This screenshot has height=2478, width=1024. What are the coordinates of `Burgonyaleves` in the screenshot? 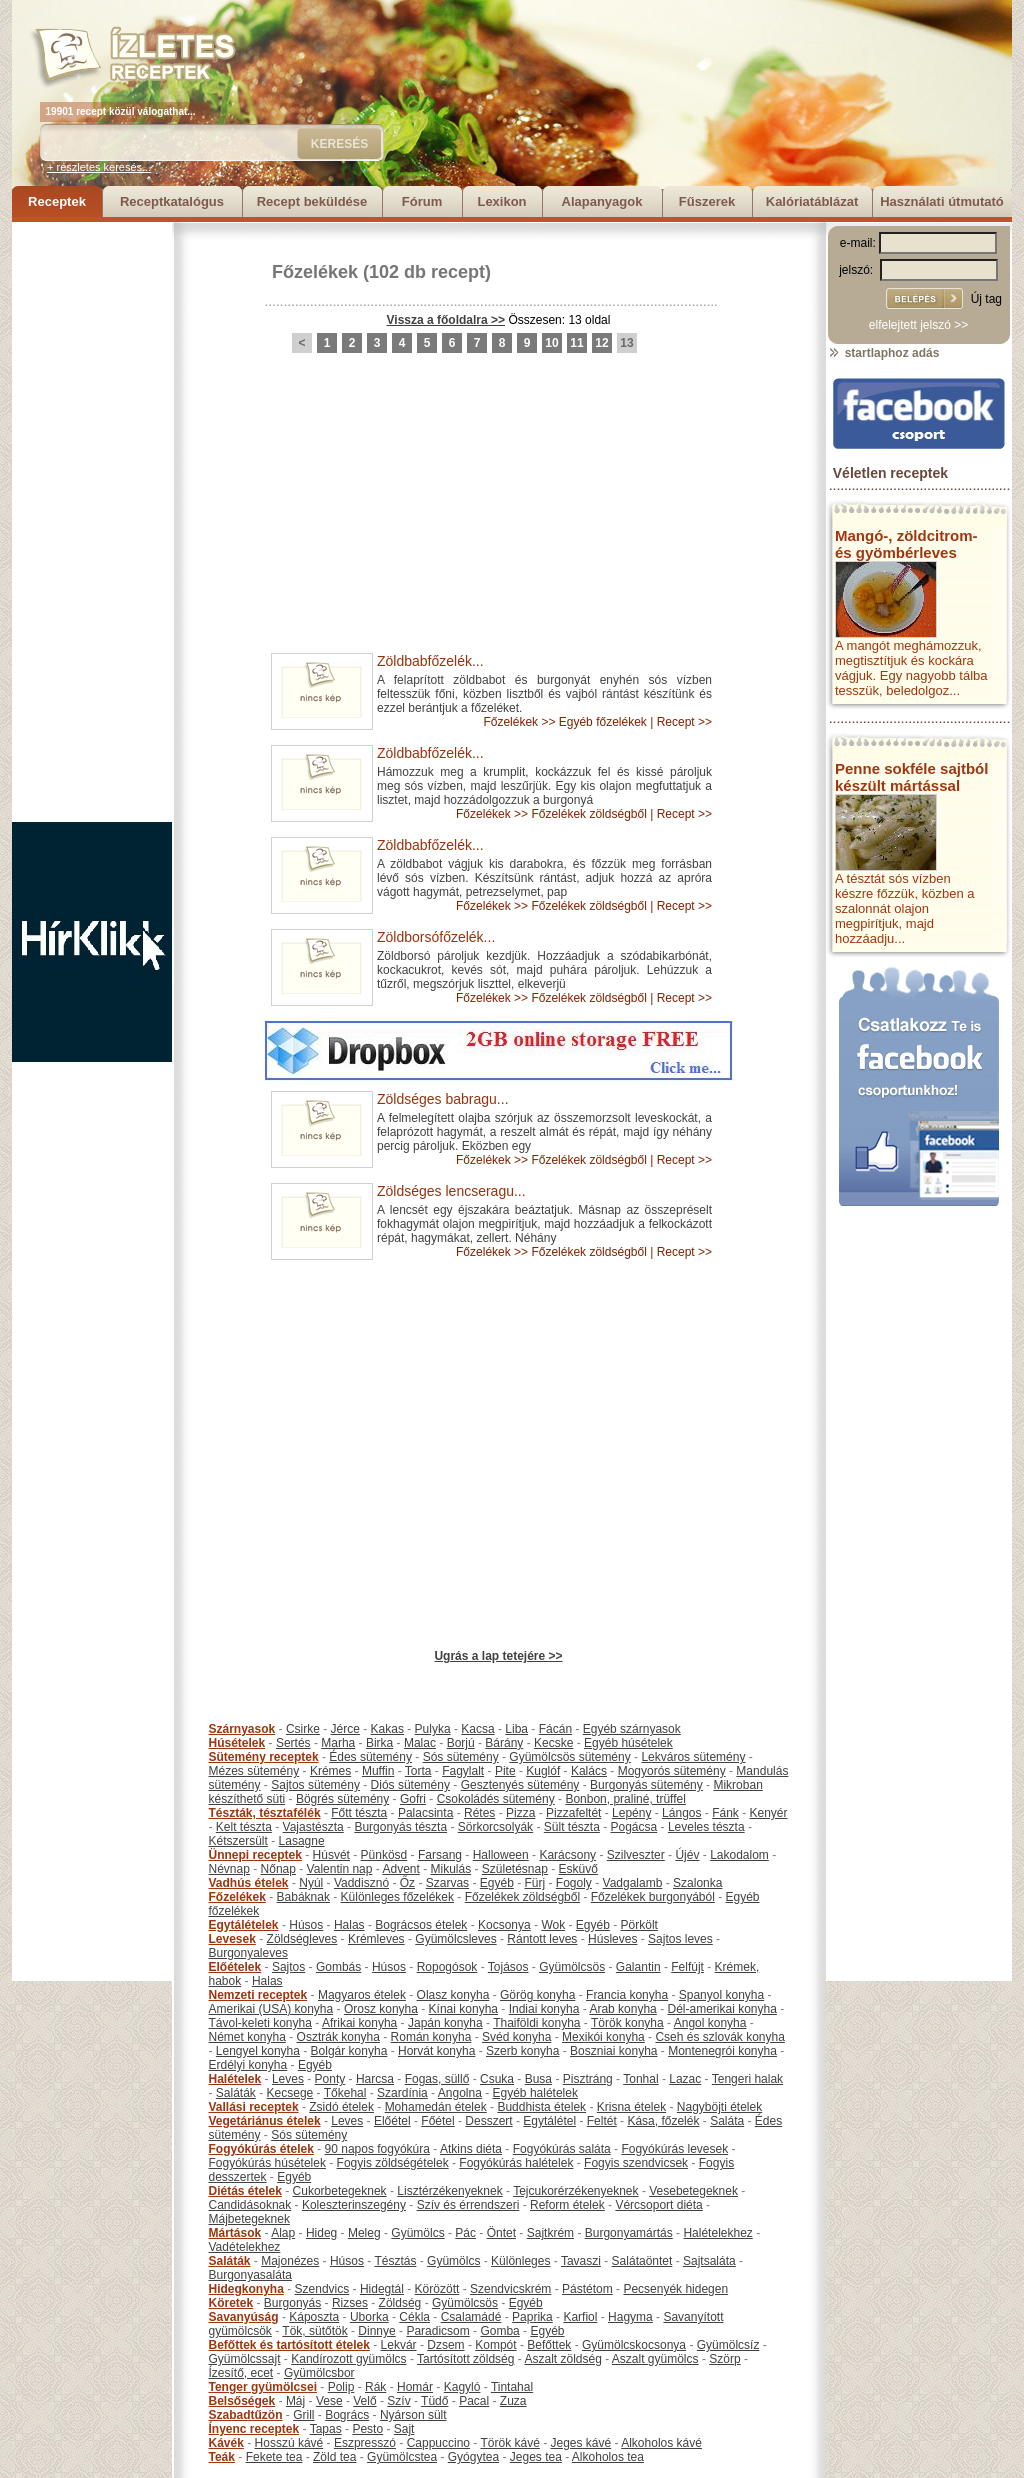 It's located at (248, 1953).